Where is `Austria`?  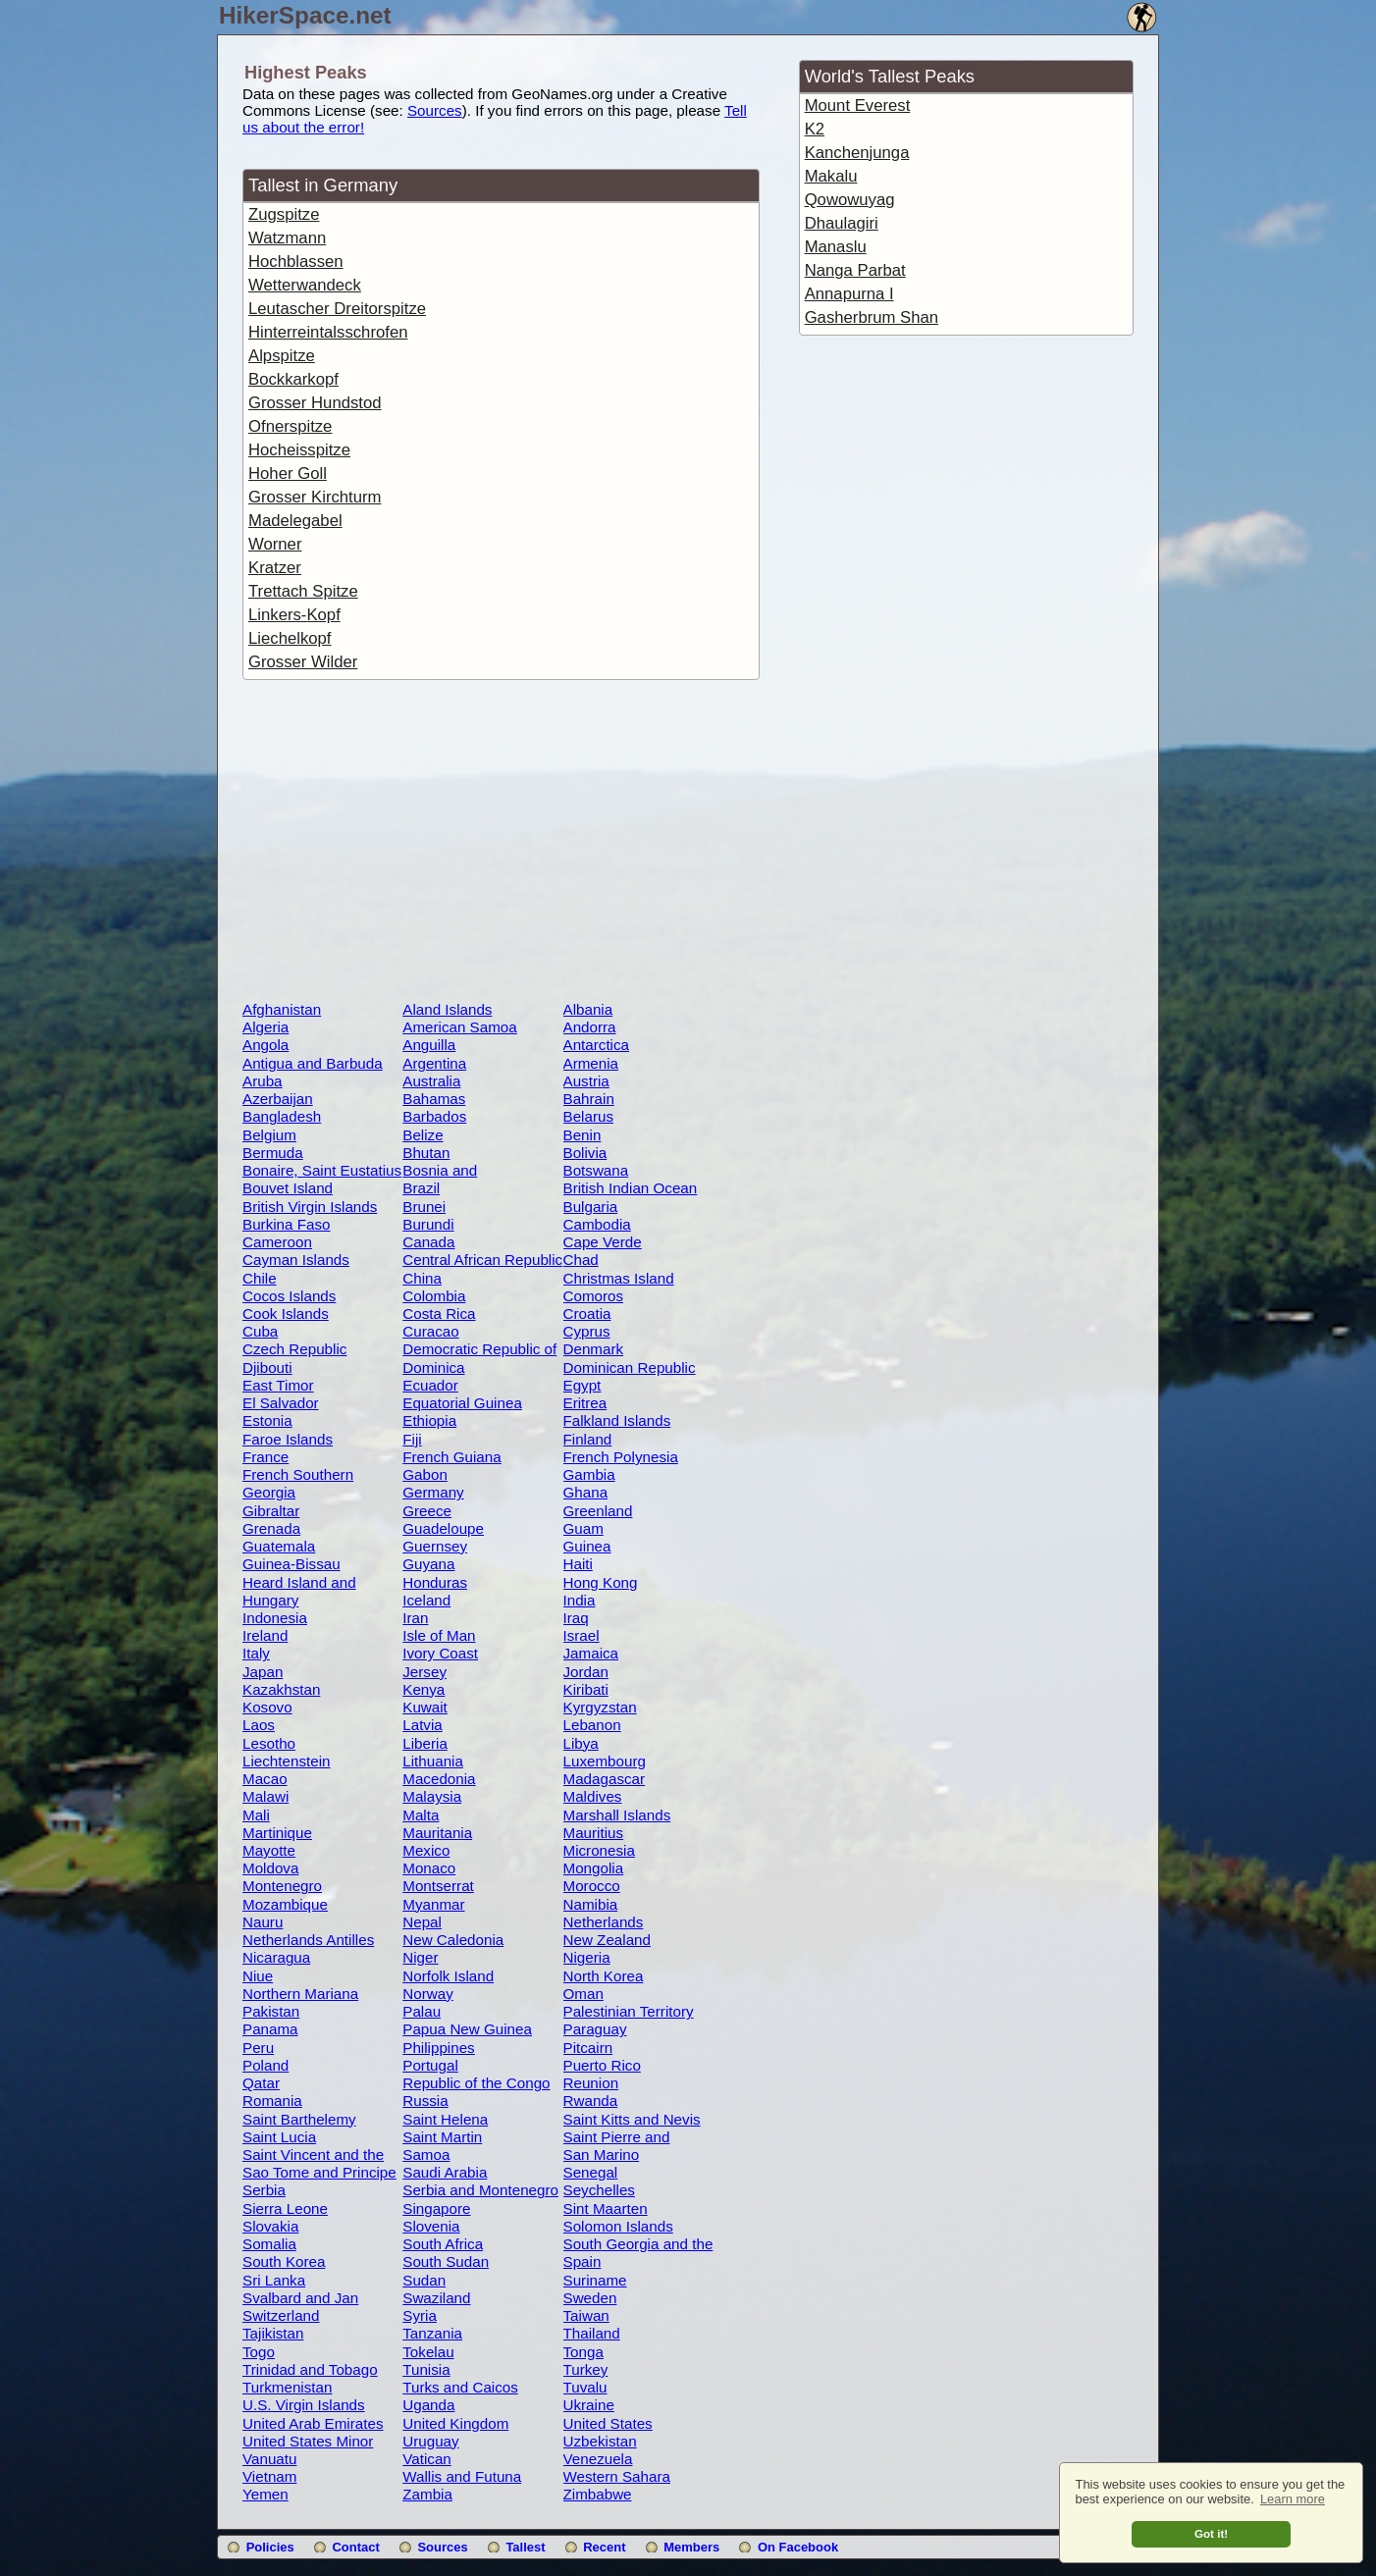
Austria is located at coordinates (586, 1081).